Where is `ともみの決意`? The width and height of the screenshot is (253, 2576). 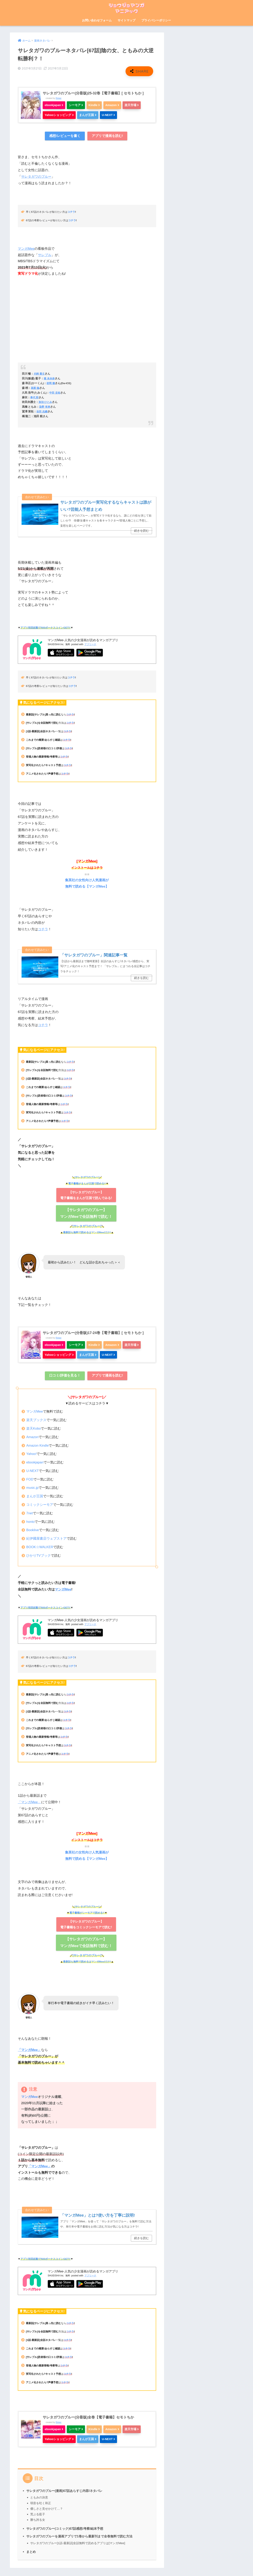 ともみの決意 is located at coordinates (39, 2493).